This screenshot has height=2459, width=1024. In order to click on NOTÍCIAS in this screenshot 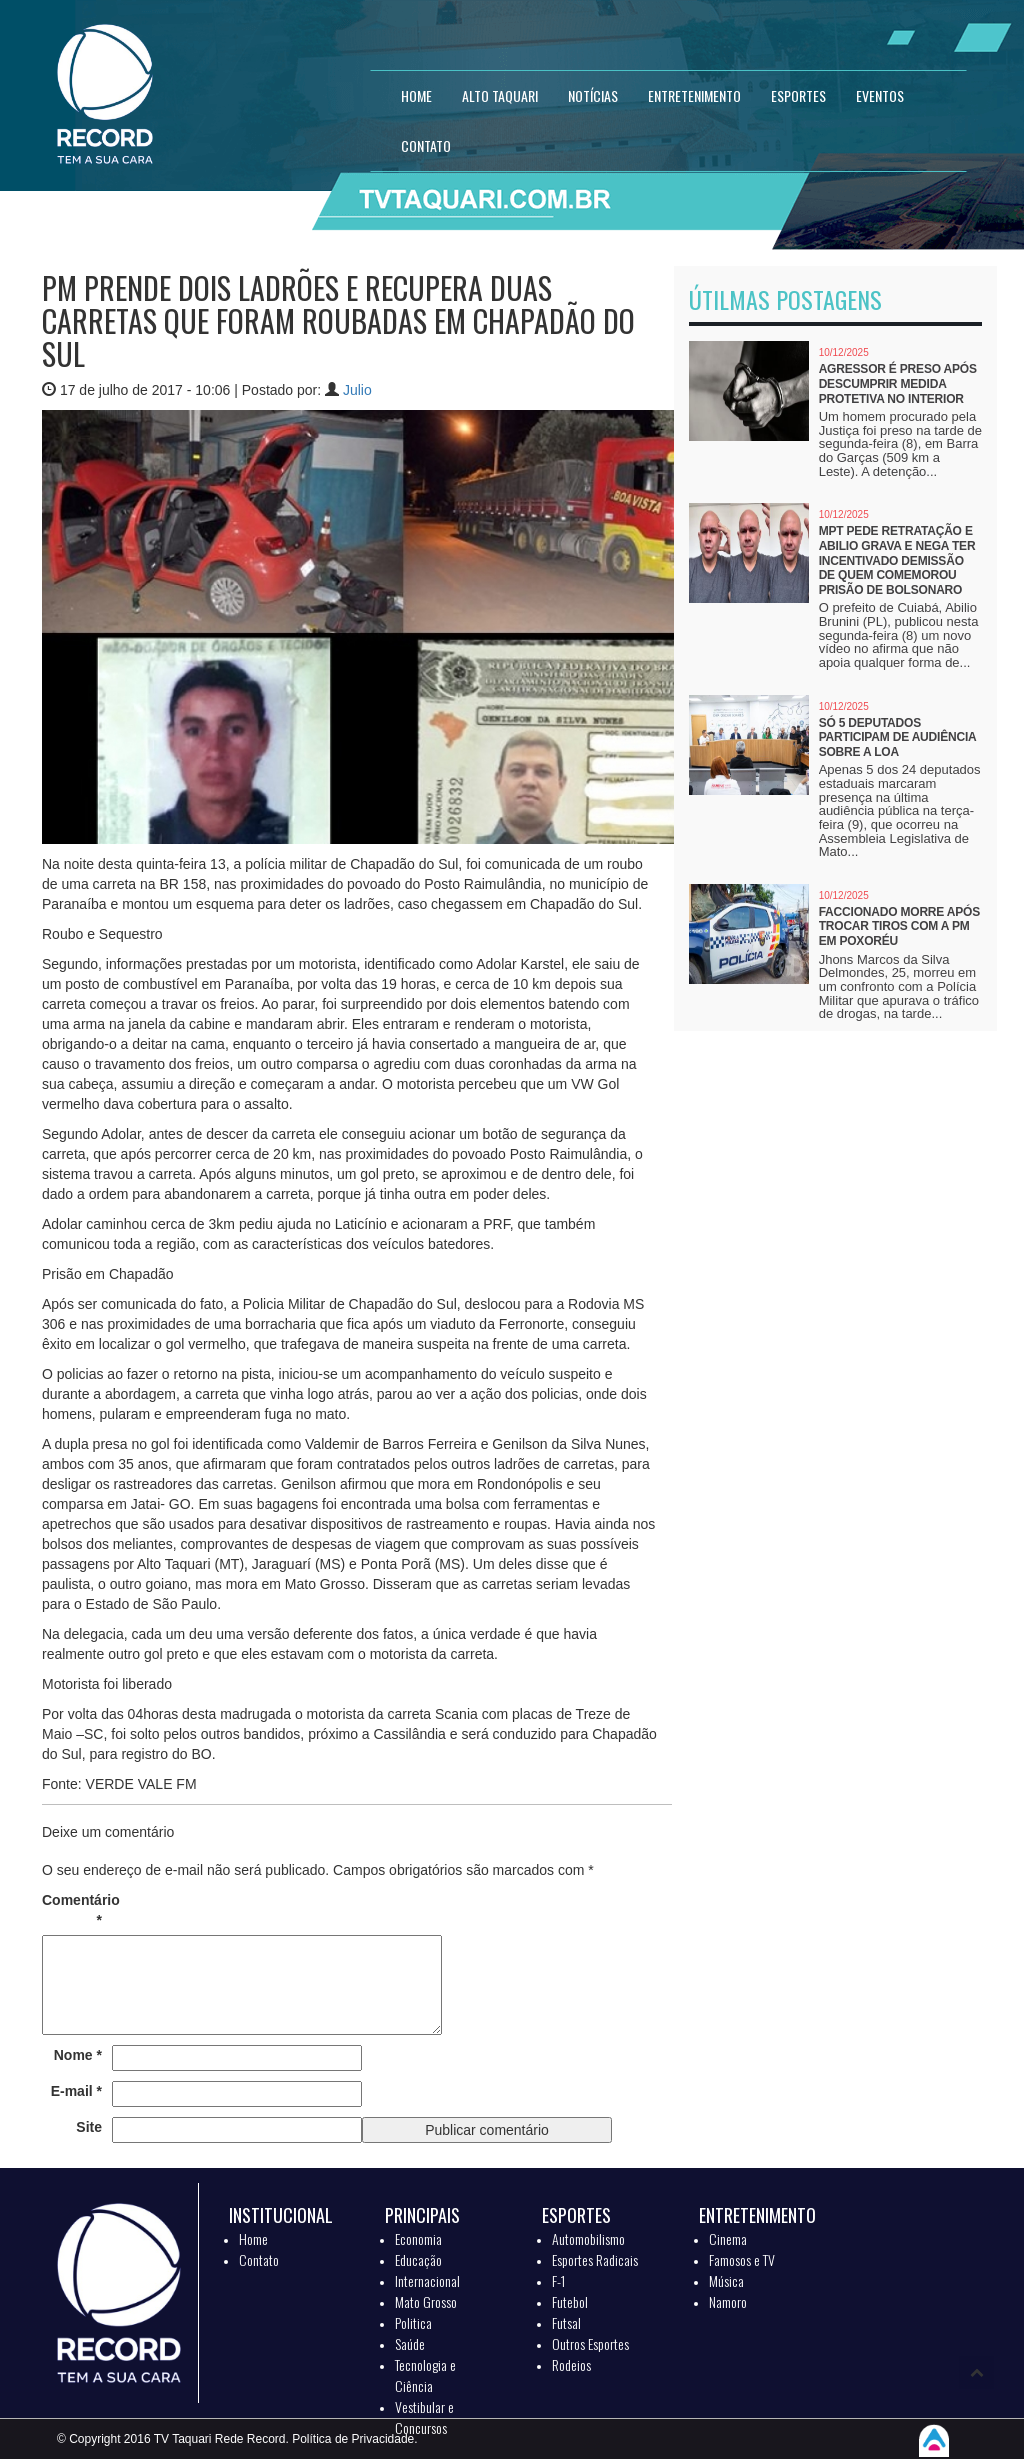, I will do `click(593, 95)`.